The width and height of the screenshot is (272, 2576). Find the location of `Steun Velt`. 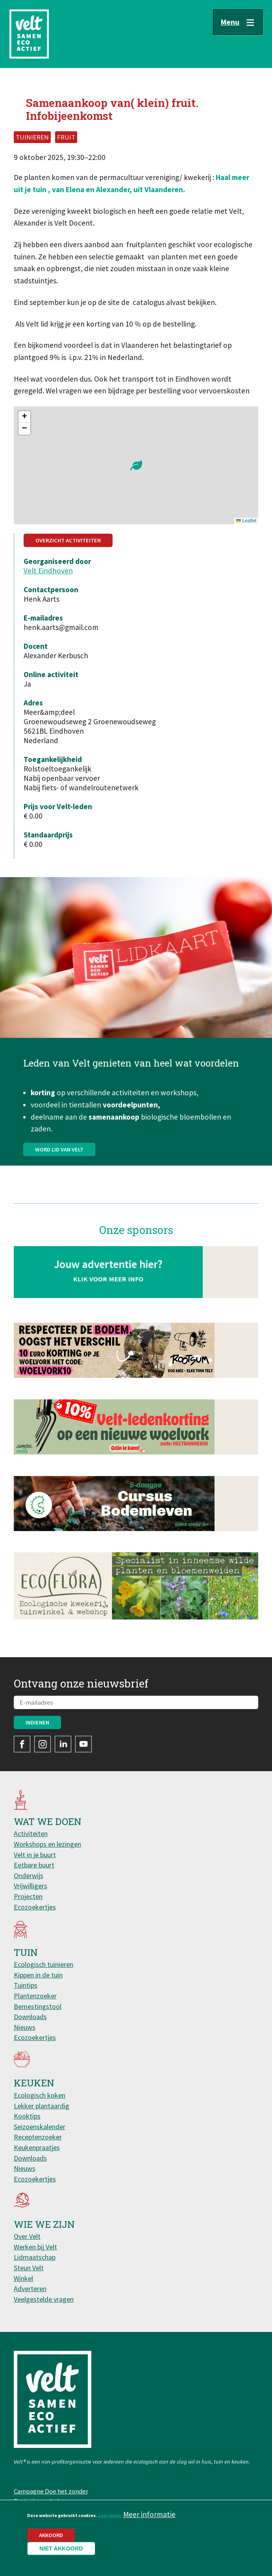

Steun Velt is located at coordinates (29, 2267).